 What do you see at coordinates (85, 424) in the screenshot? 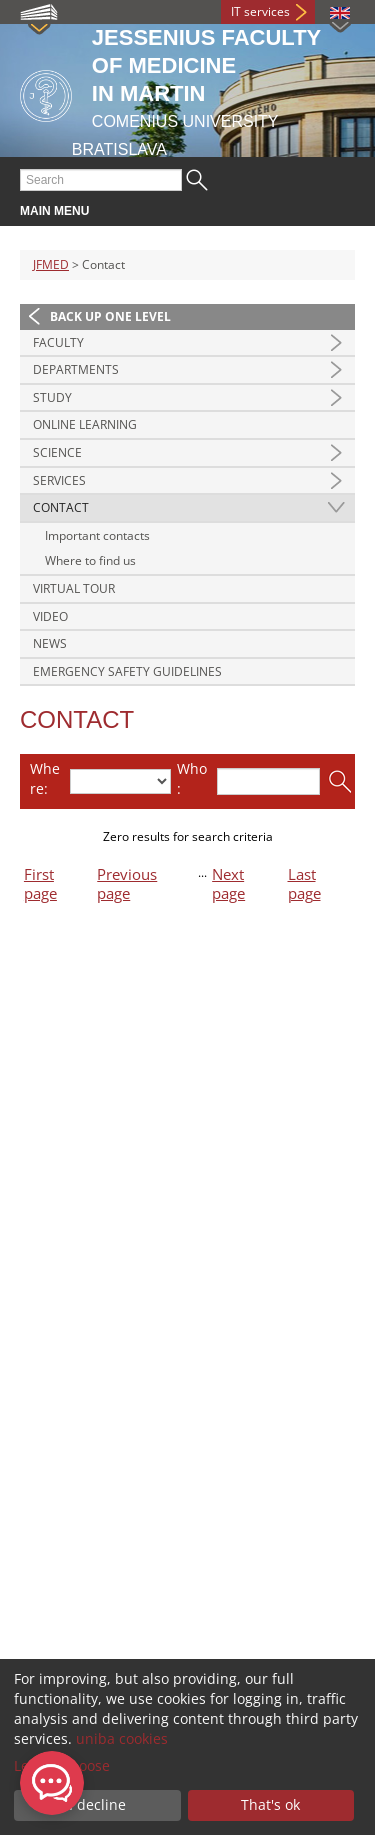
I see `Online Learning` at bounding box center [85, 424].